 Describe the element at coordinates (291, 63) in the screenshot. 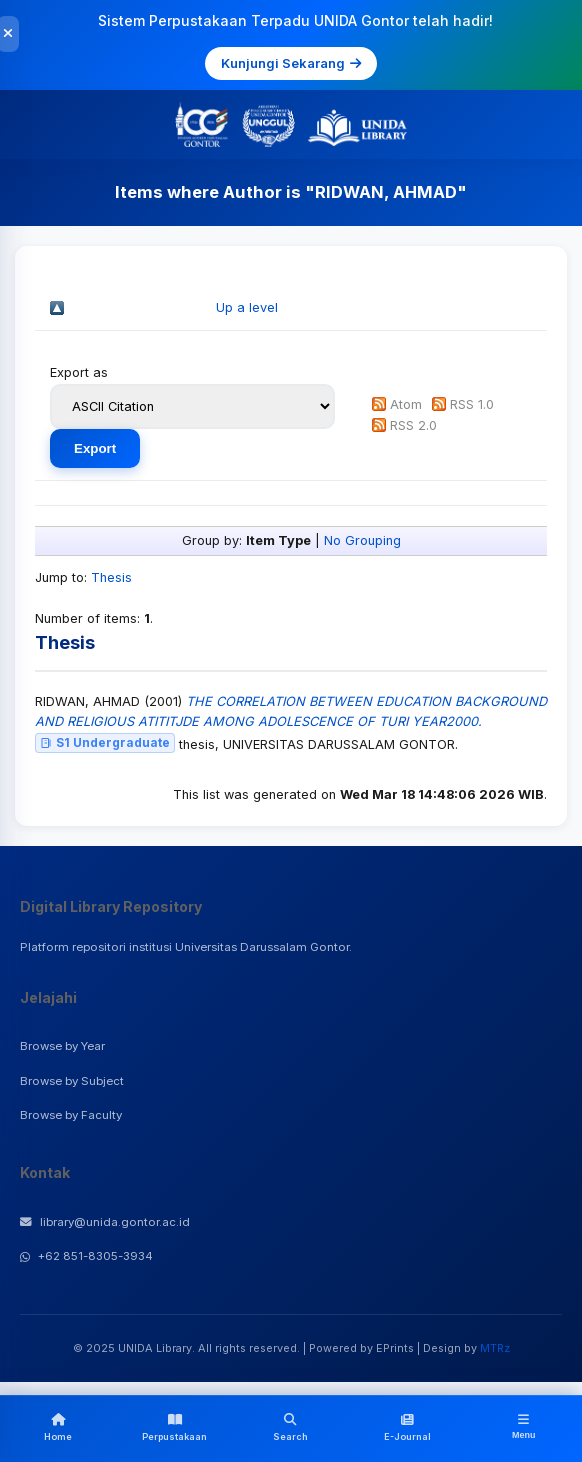

I see `Kunjungi Sekarang` at that location.